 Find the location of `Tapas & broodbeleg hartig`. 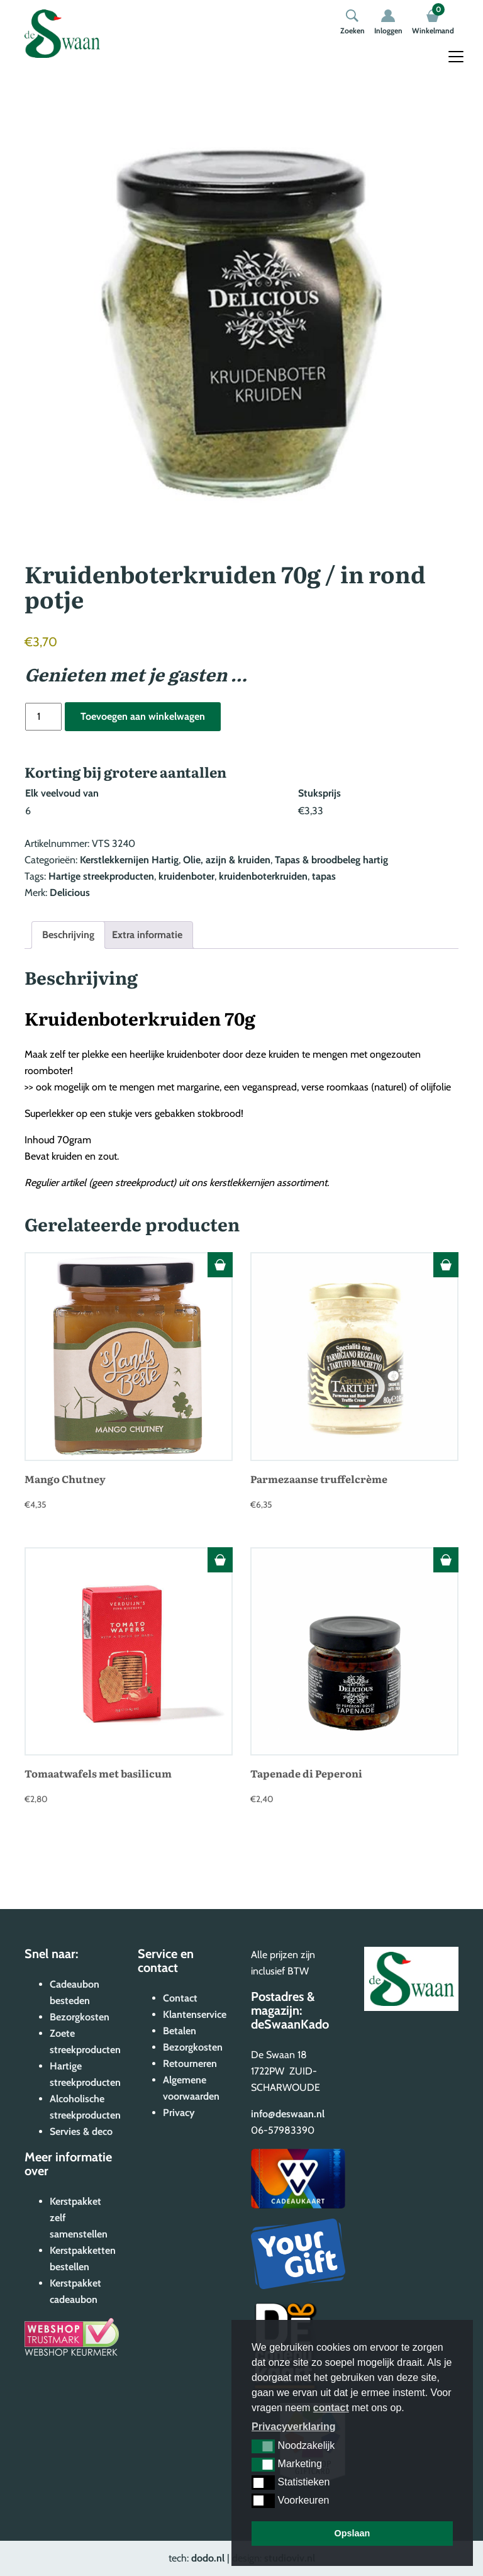

Tapas & broodbeleg hartig is located at coordinates (331, 860).